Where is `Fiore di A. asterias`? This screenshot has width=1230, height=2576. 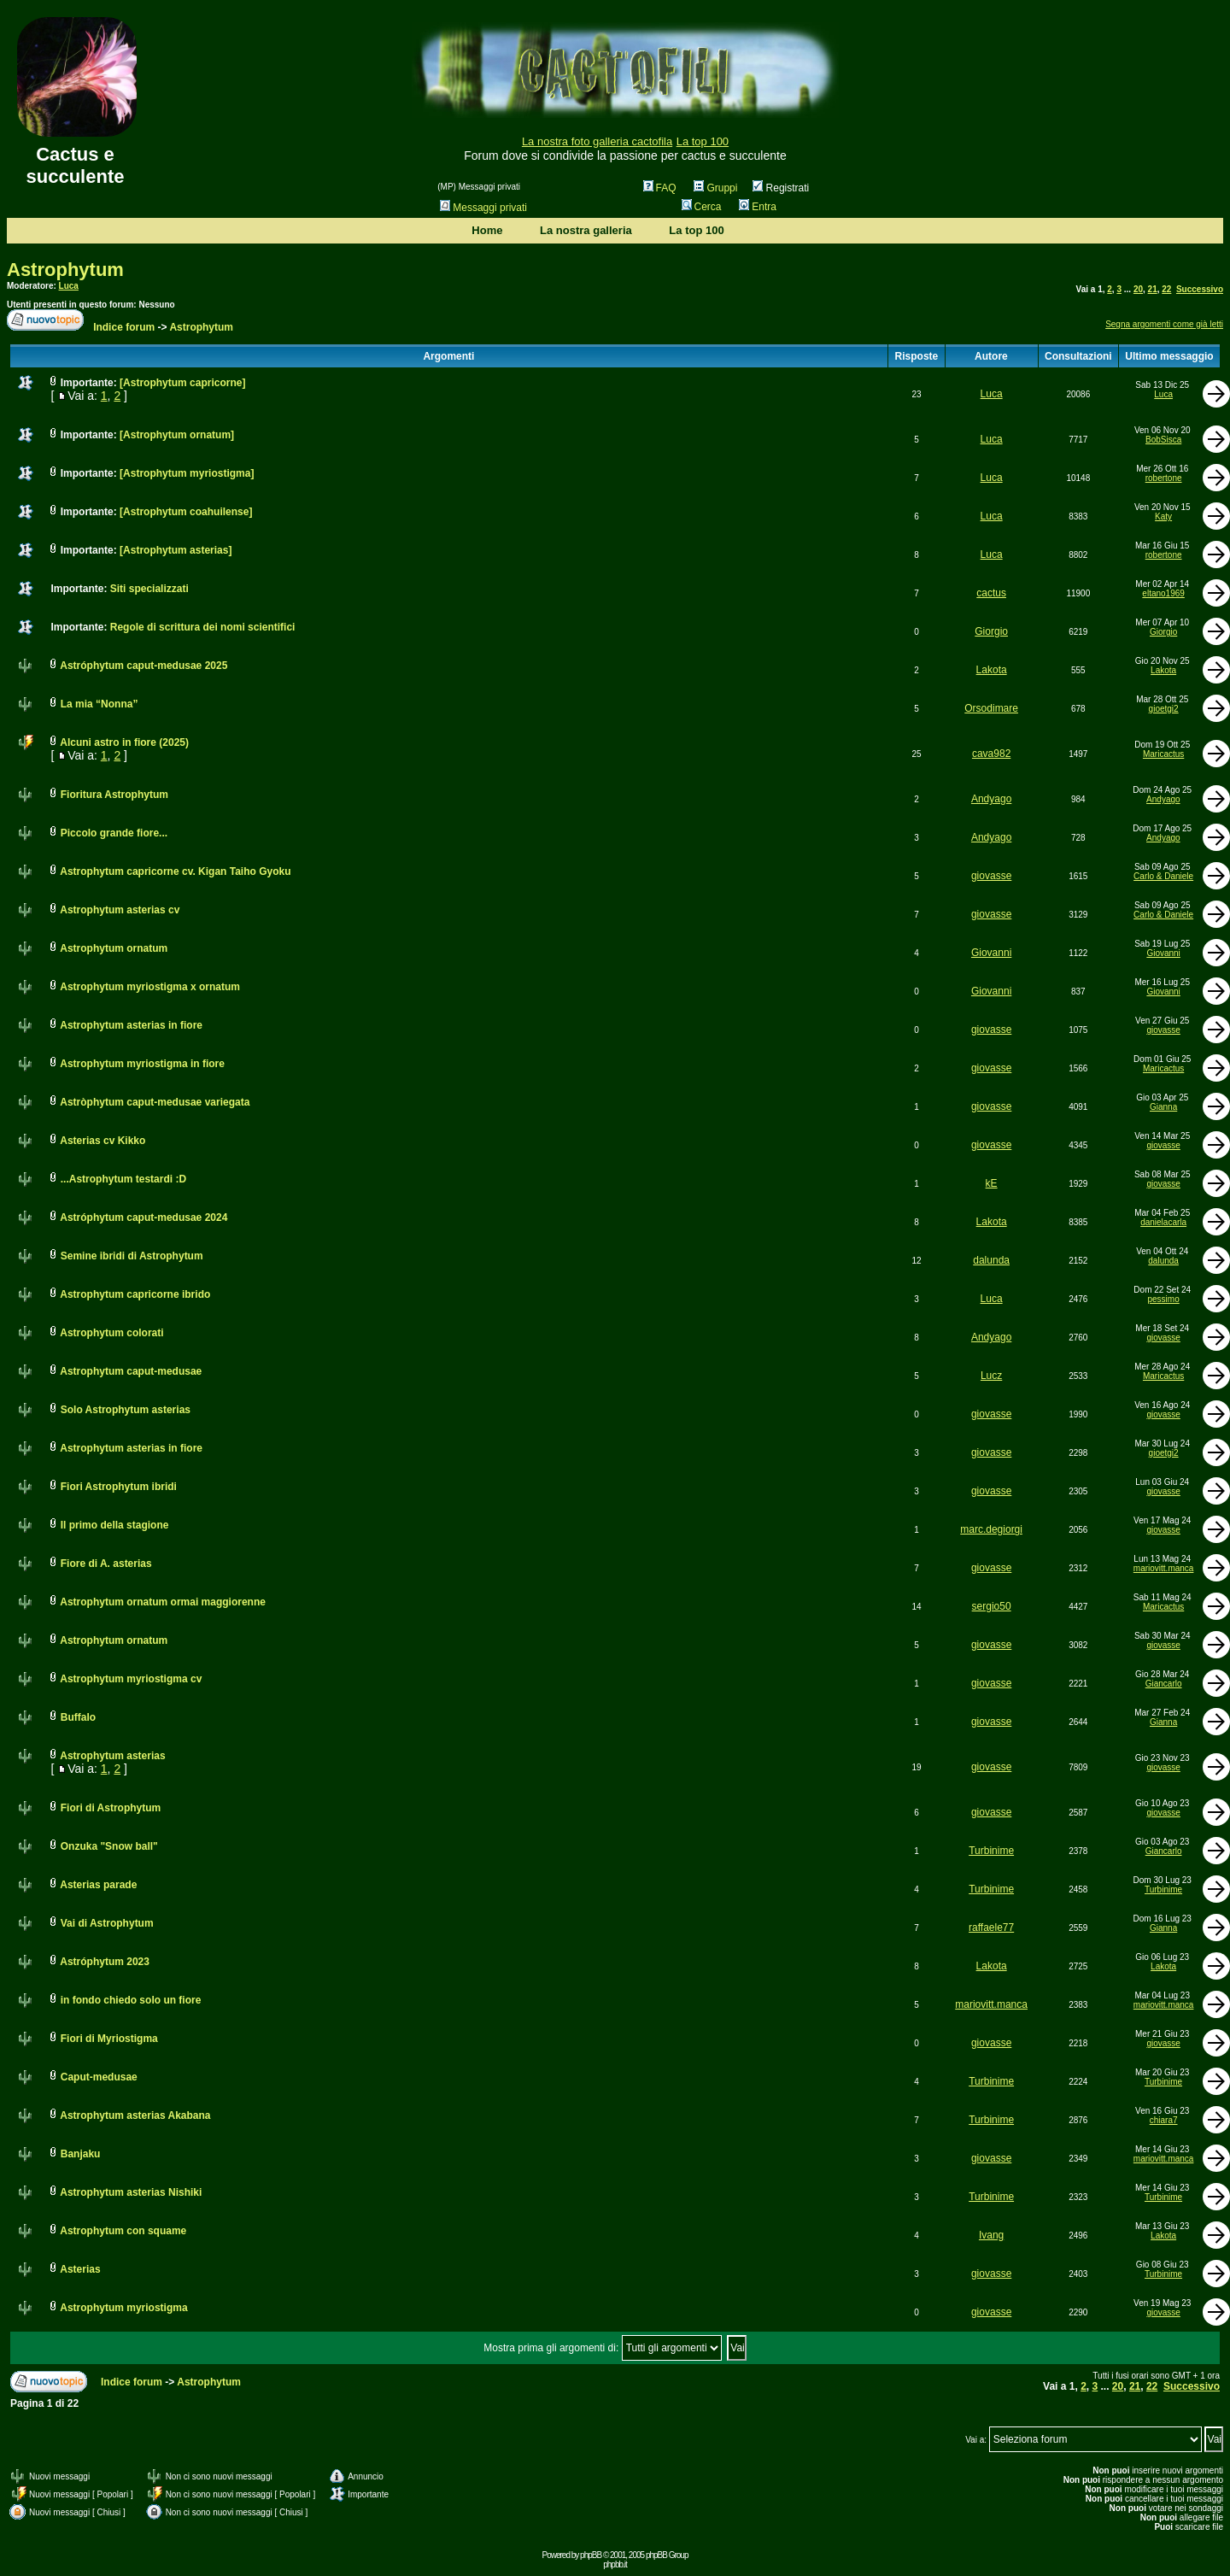
Fiore di A. asterias is located at coordinates (106, 1564).